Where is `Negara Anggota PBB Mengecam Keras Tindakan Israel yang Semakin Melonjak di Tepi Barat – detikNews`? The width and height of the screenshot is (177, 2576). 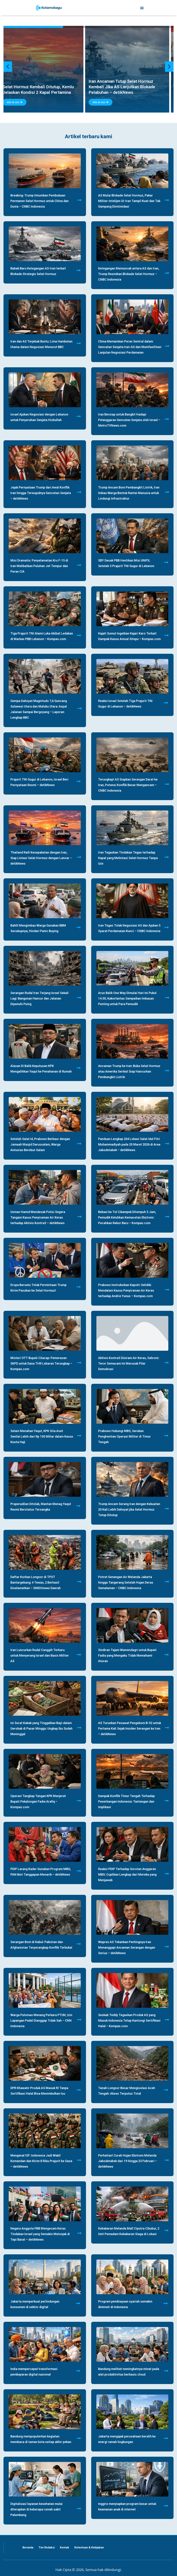
Negara Anggota PBB Mengecam Keras Tindakan Israel yang Semakin Melonjak di Tepi Barat – detikNews is located at coordinates (40, 2234).